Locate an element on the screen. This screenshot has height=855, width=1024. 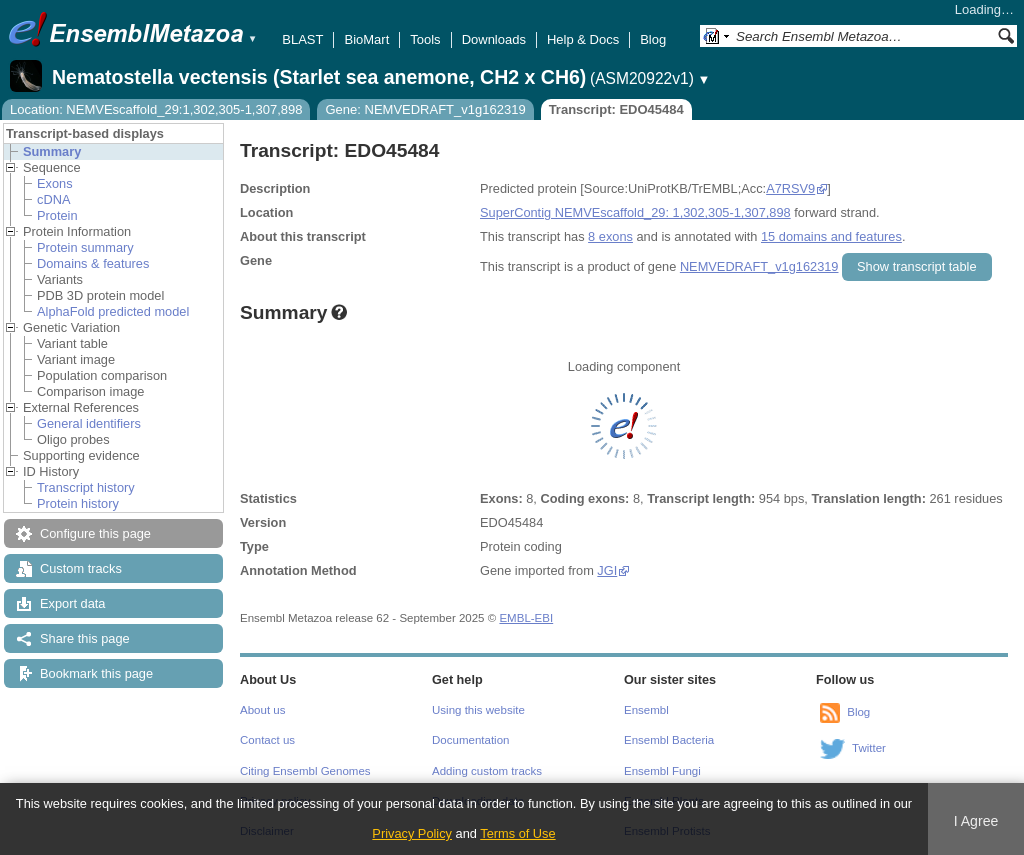
Ensembl Bacteria is located at coordinates (669, 740).